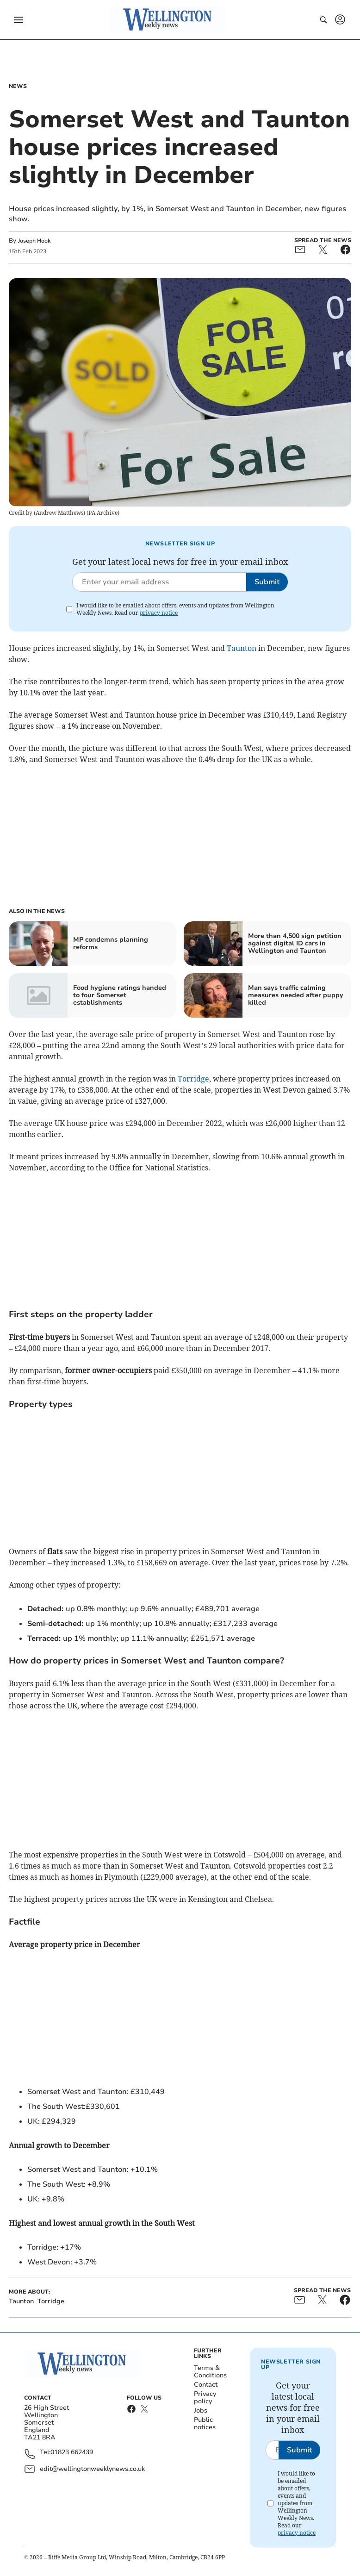 The image size is (360, 2576). I want to click on Terms & Conditions, so click(210, 2371).